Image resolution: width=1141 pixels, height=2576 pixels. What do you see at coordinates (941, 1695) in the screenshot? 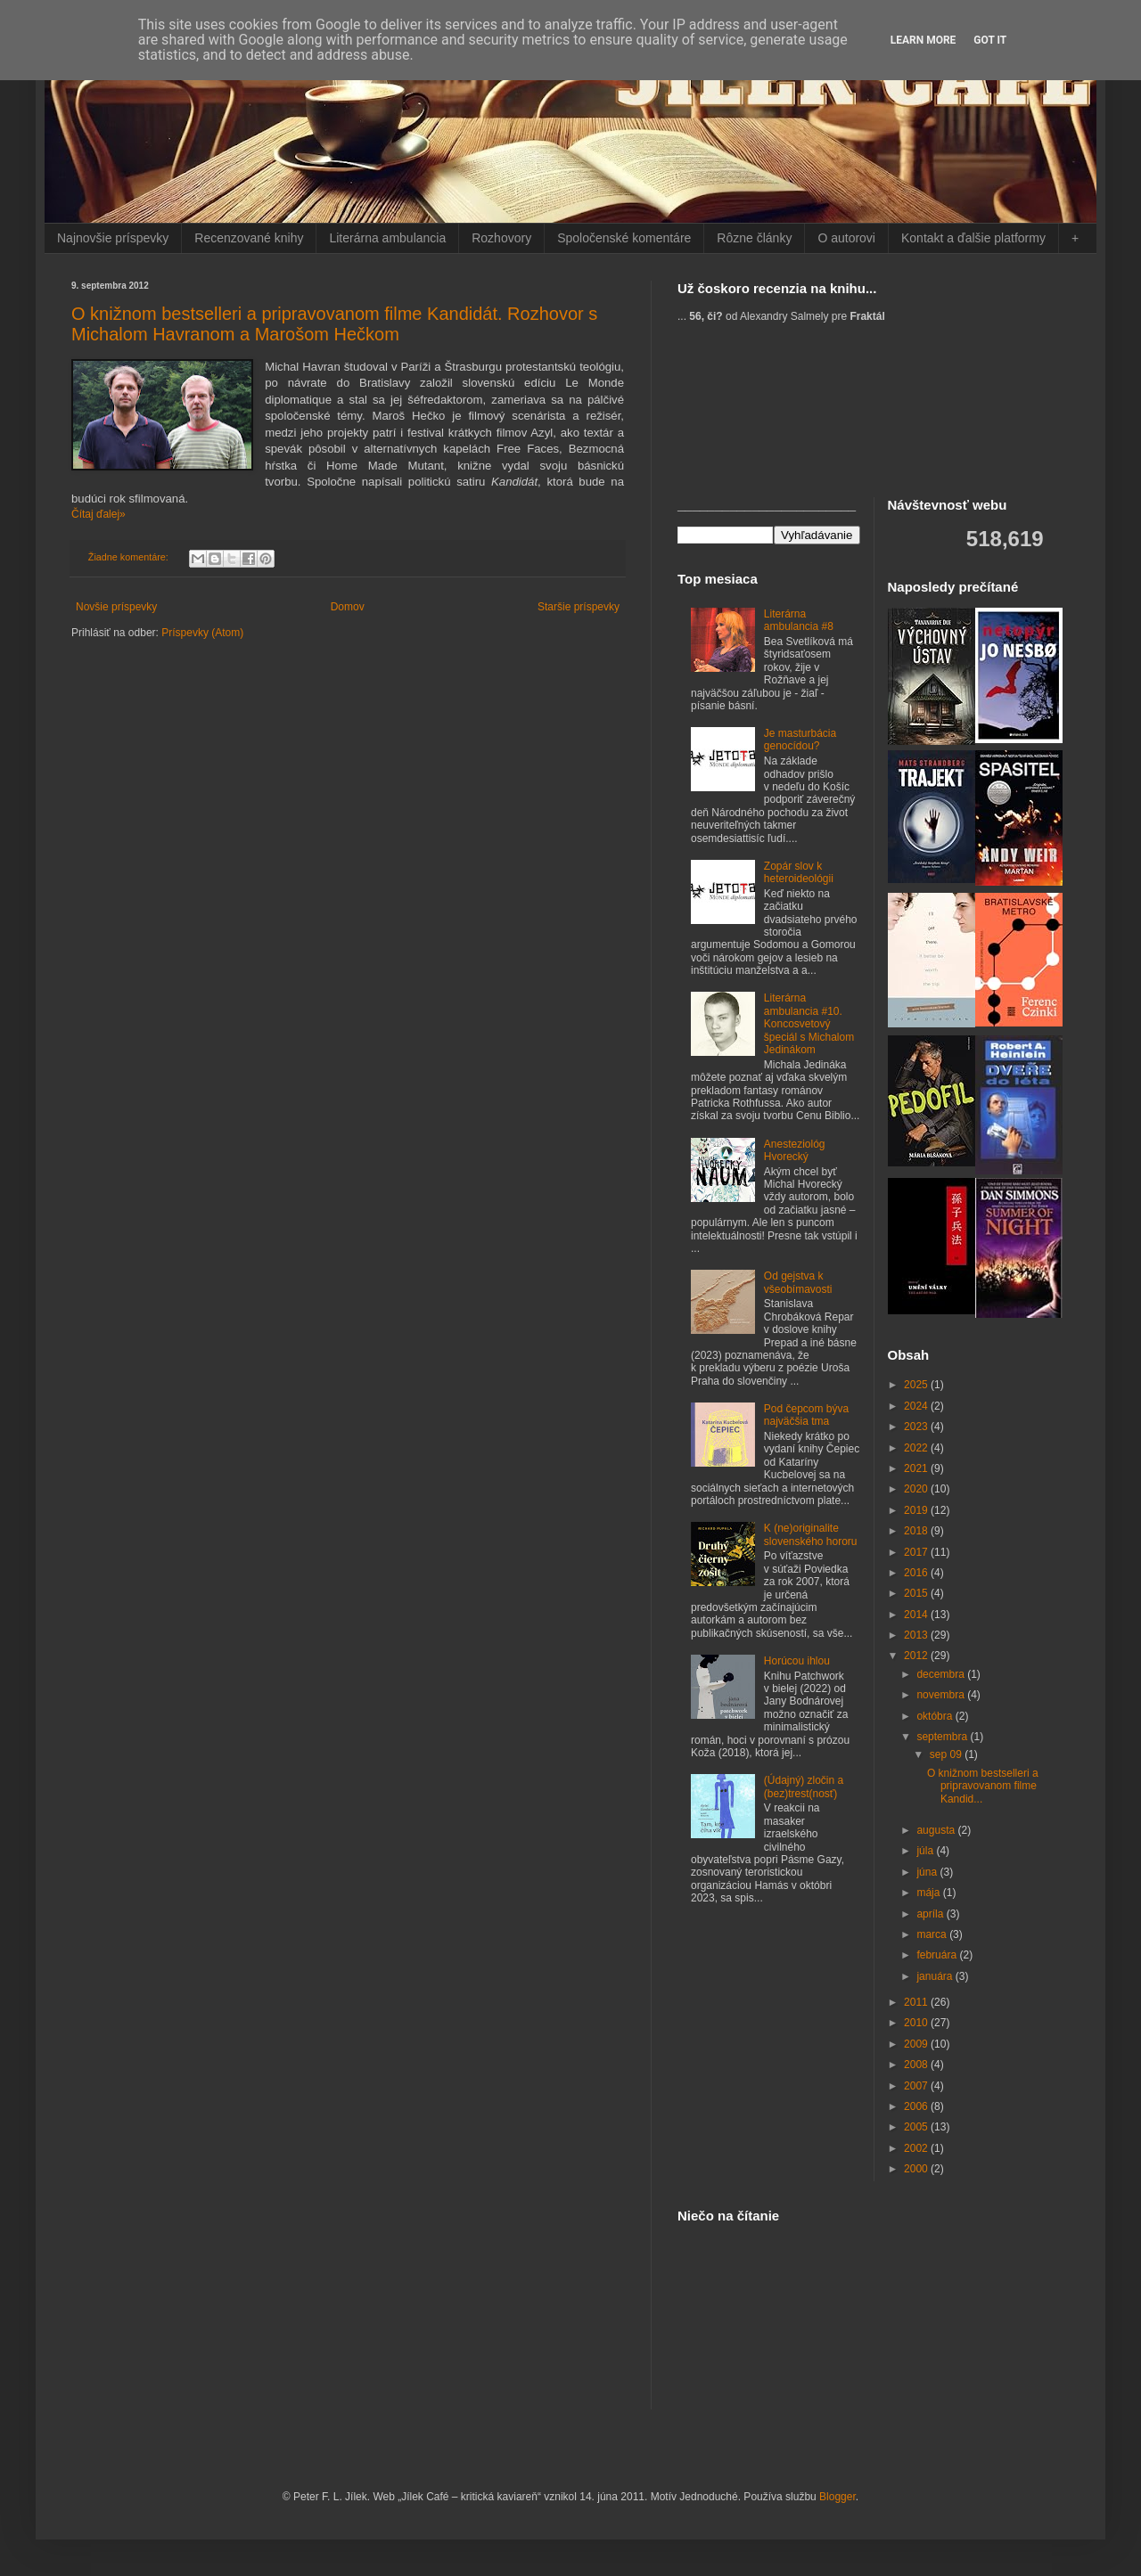
I see `novembra` at bounding box center [941, 1695].